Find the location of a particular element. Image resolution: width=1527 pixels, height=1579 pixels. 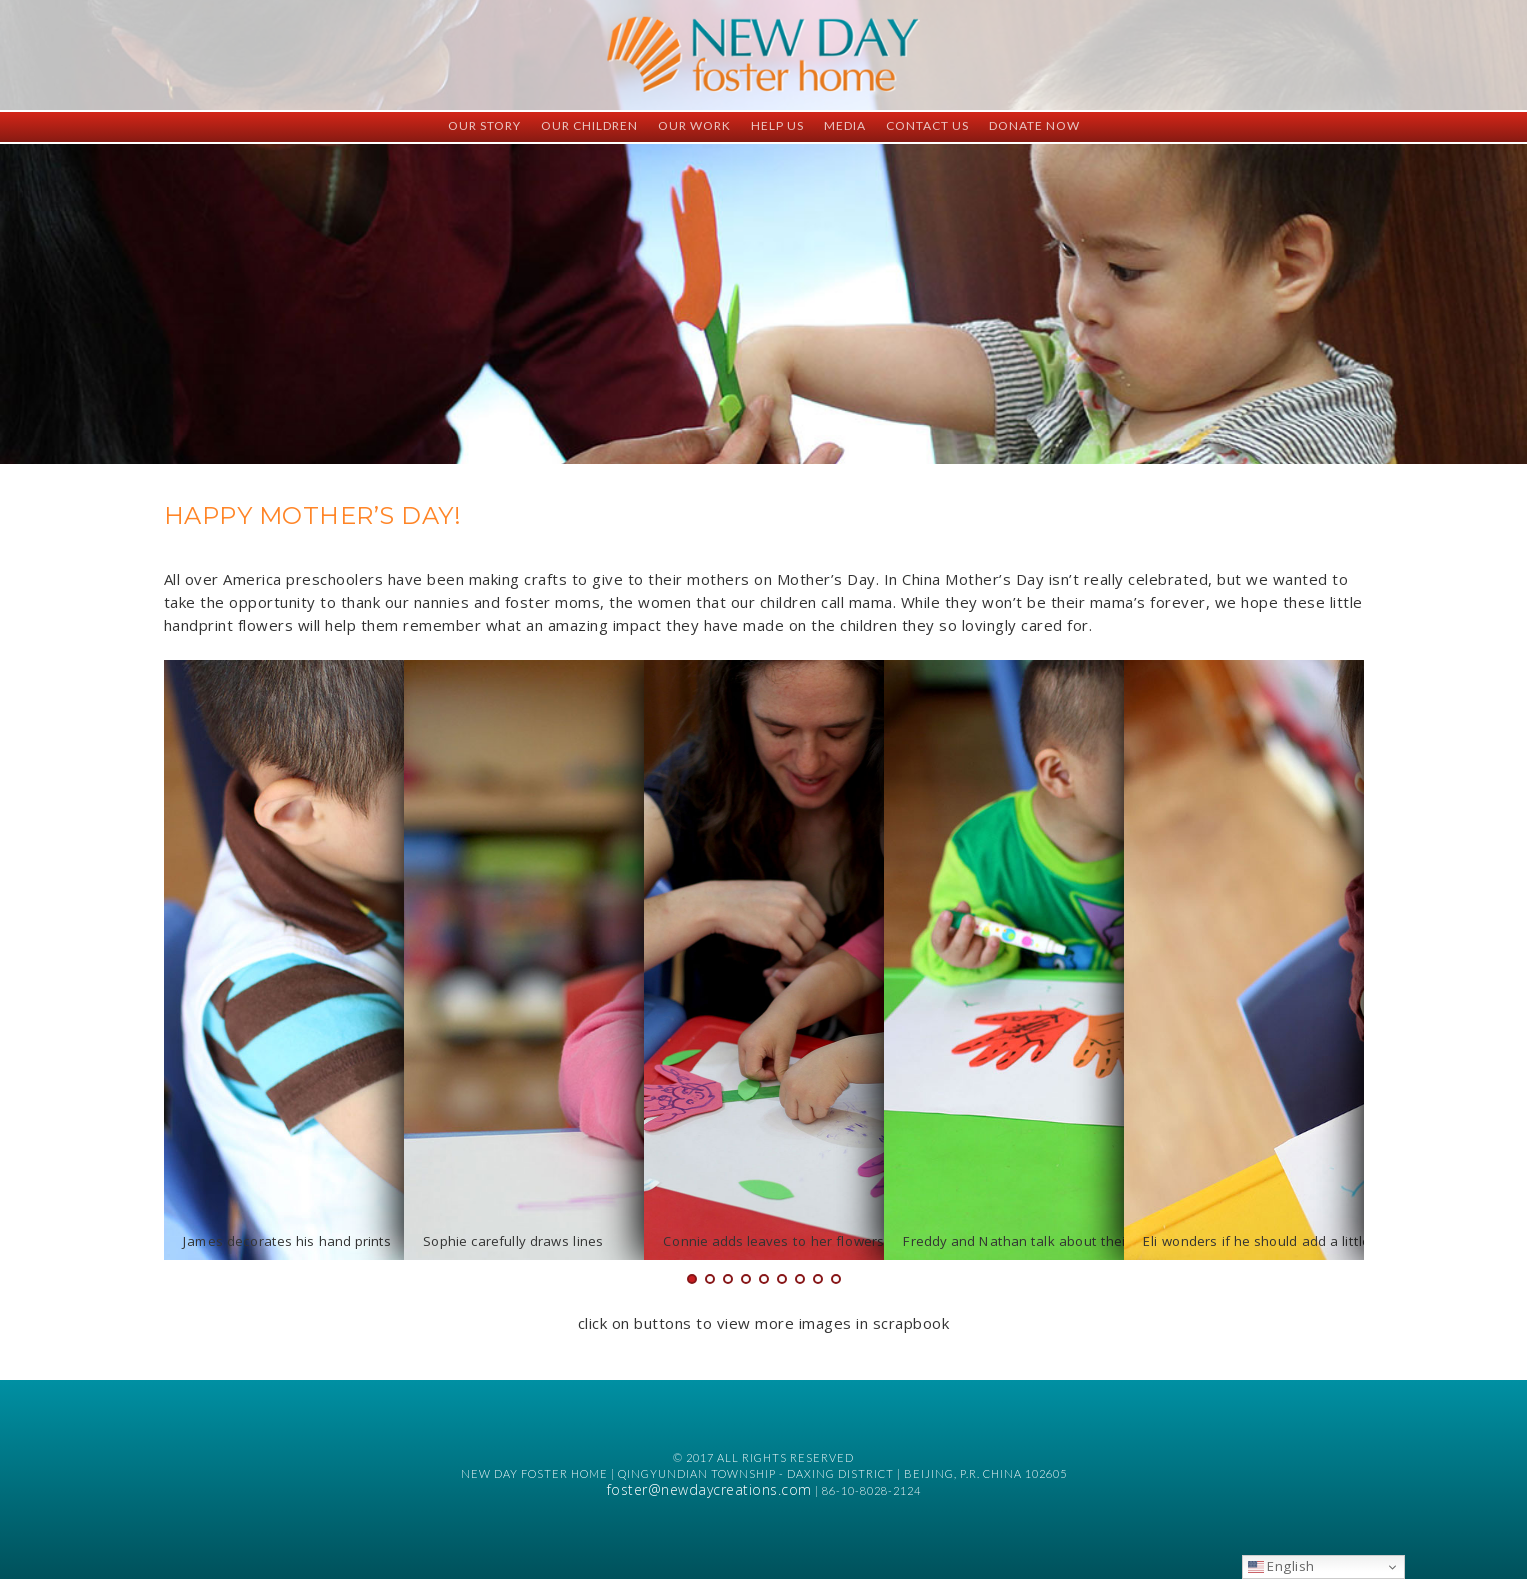

English is located at coordinates (1281, 1566).